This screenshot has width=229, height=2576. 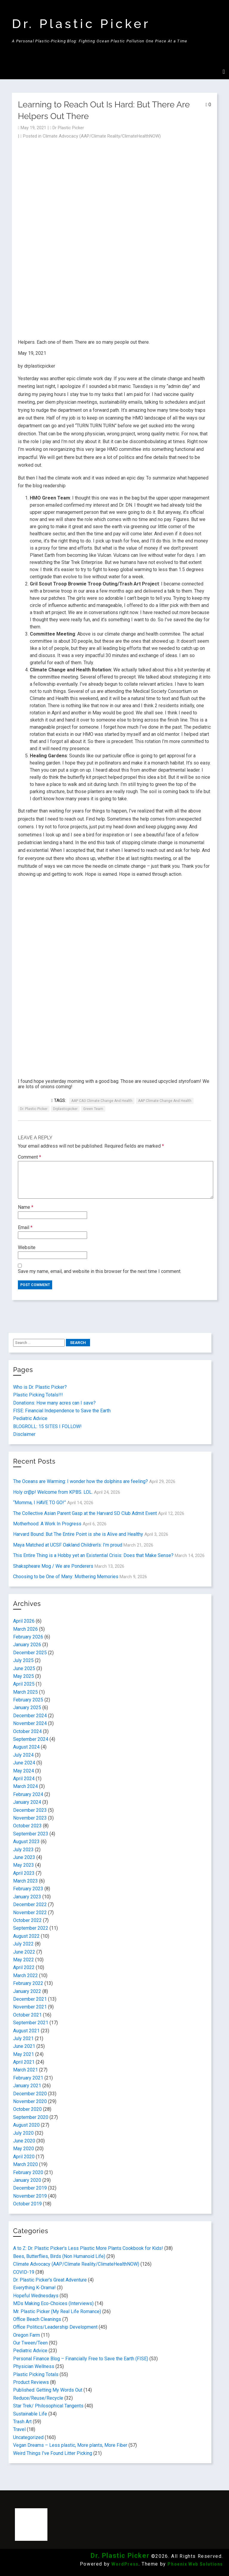 What do you see at coordinates (164, 1101) in the screenshot?
I see `AAP Climate Change and Health` at bounding box center [164, 1101].